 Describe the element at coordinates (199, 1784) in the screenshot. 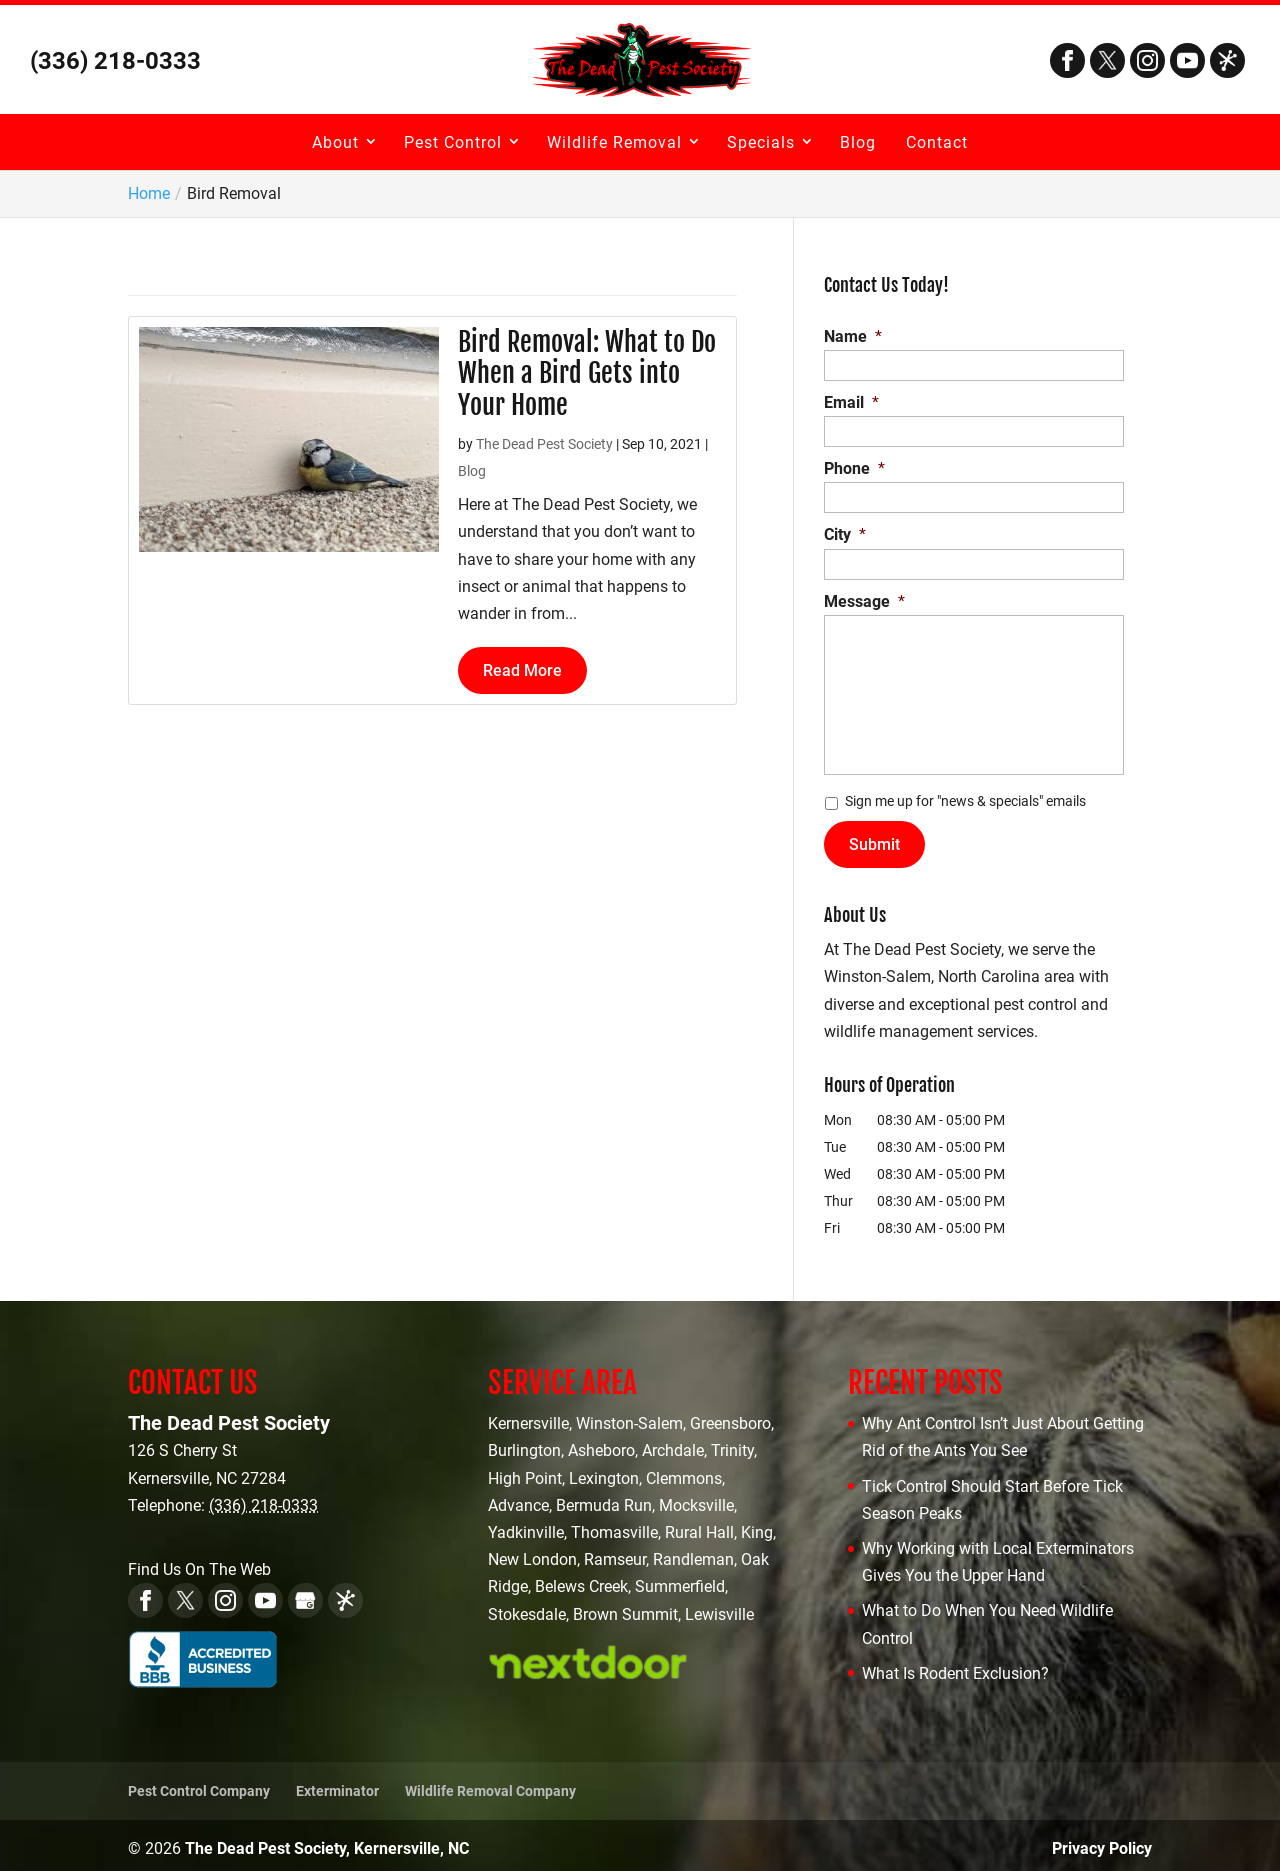

I see `Pest Control Company` at that location.